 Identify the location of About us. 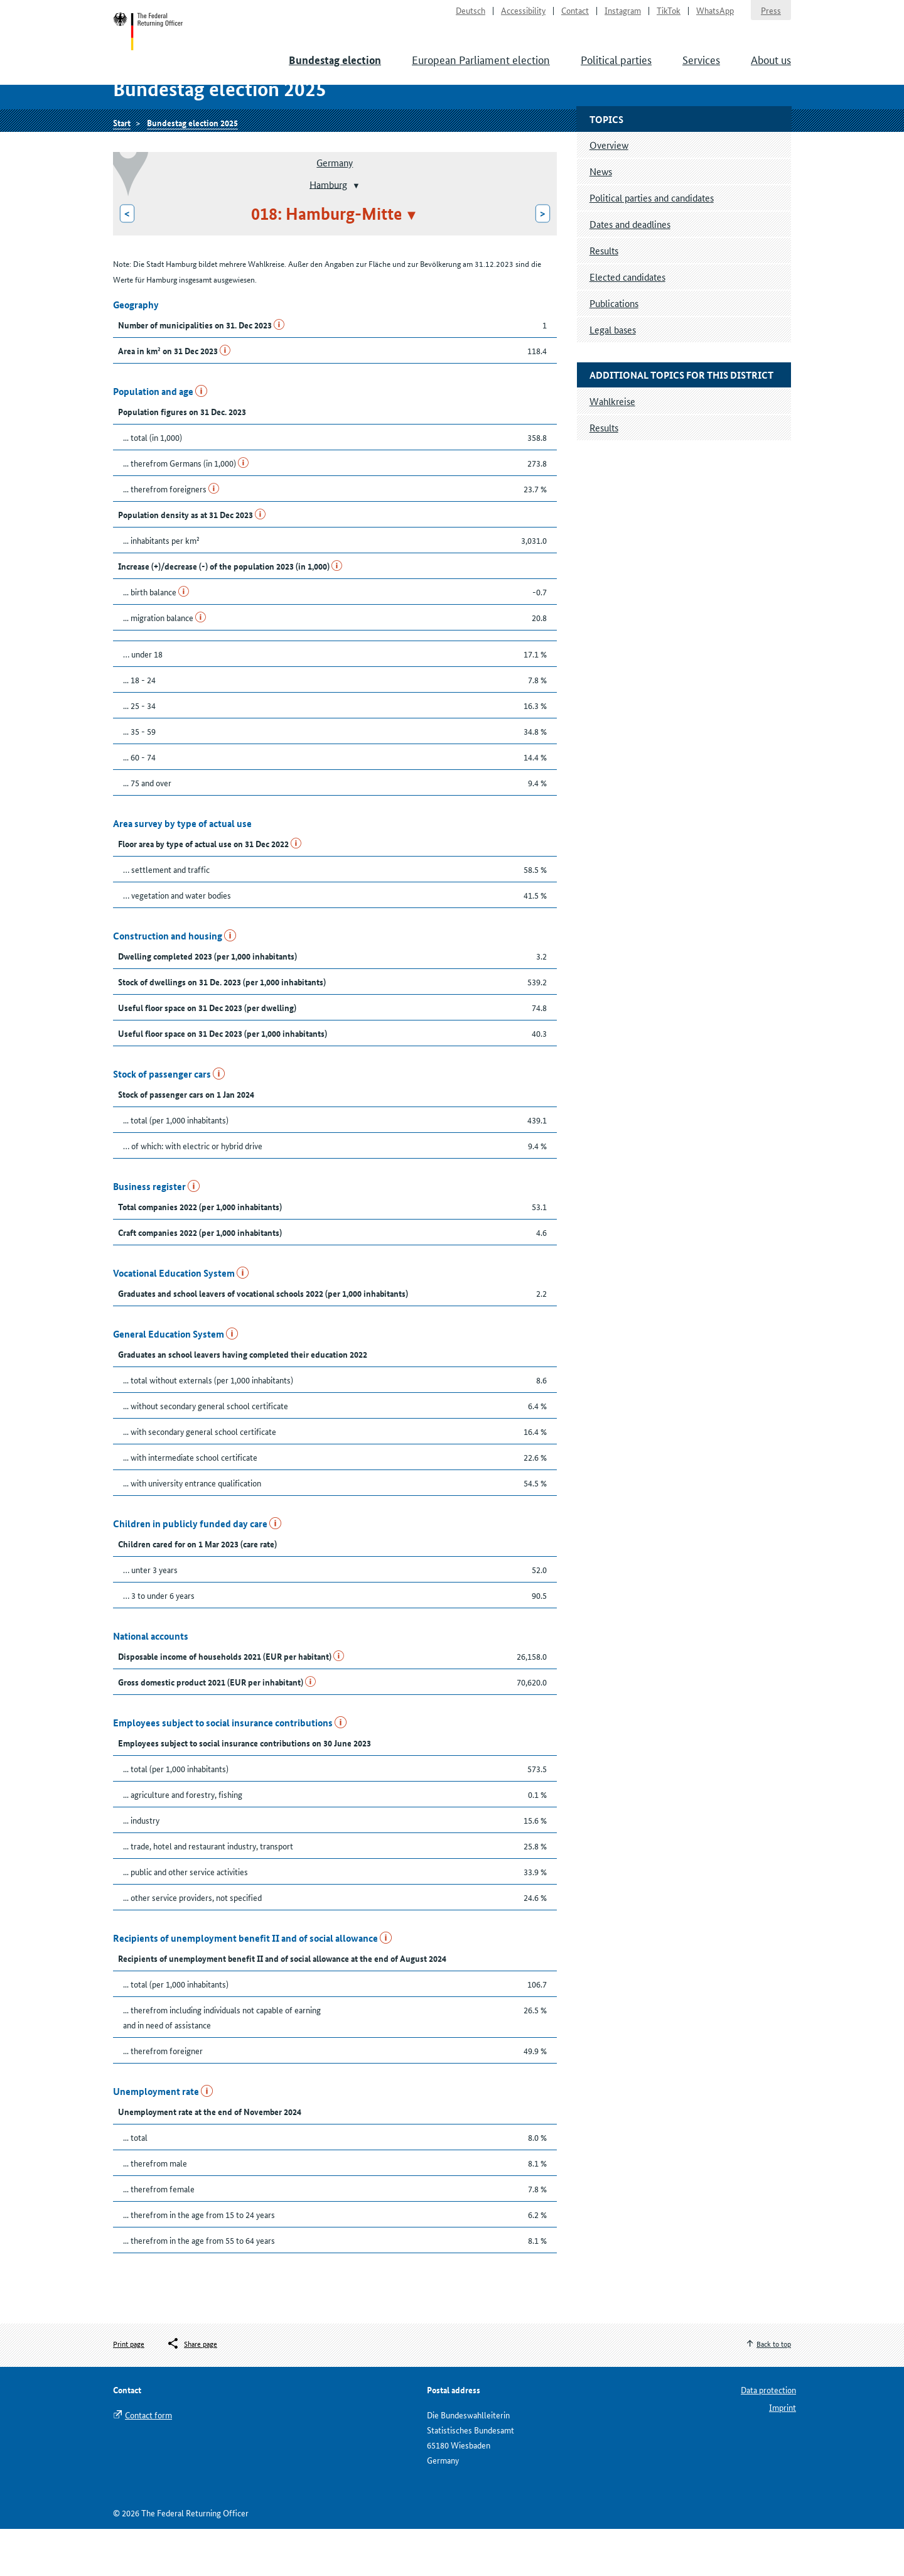
(771, 75).